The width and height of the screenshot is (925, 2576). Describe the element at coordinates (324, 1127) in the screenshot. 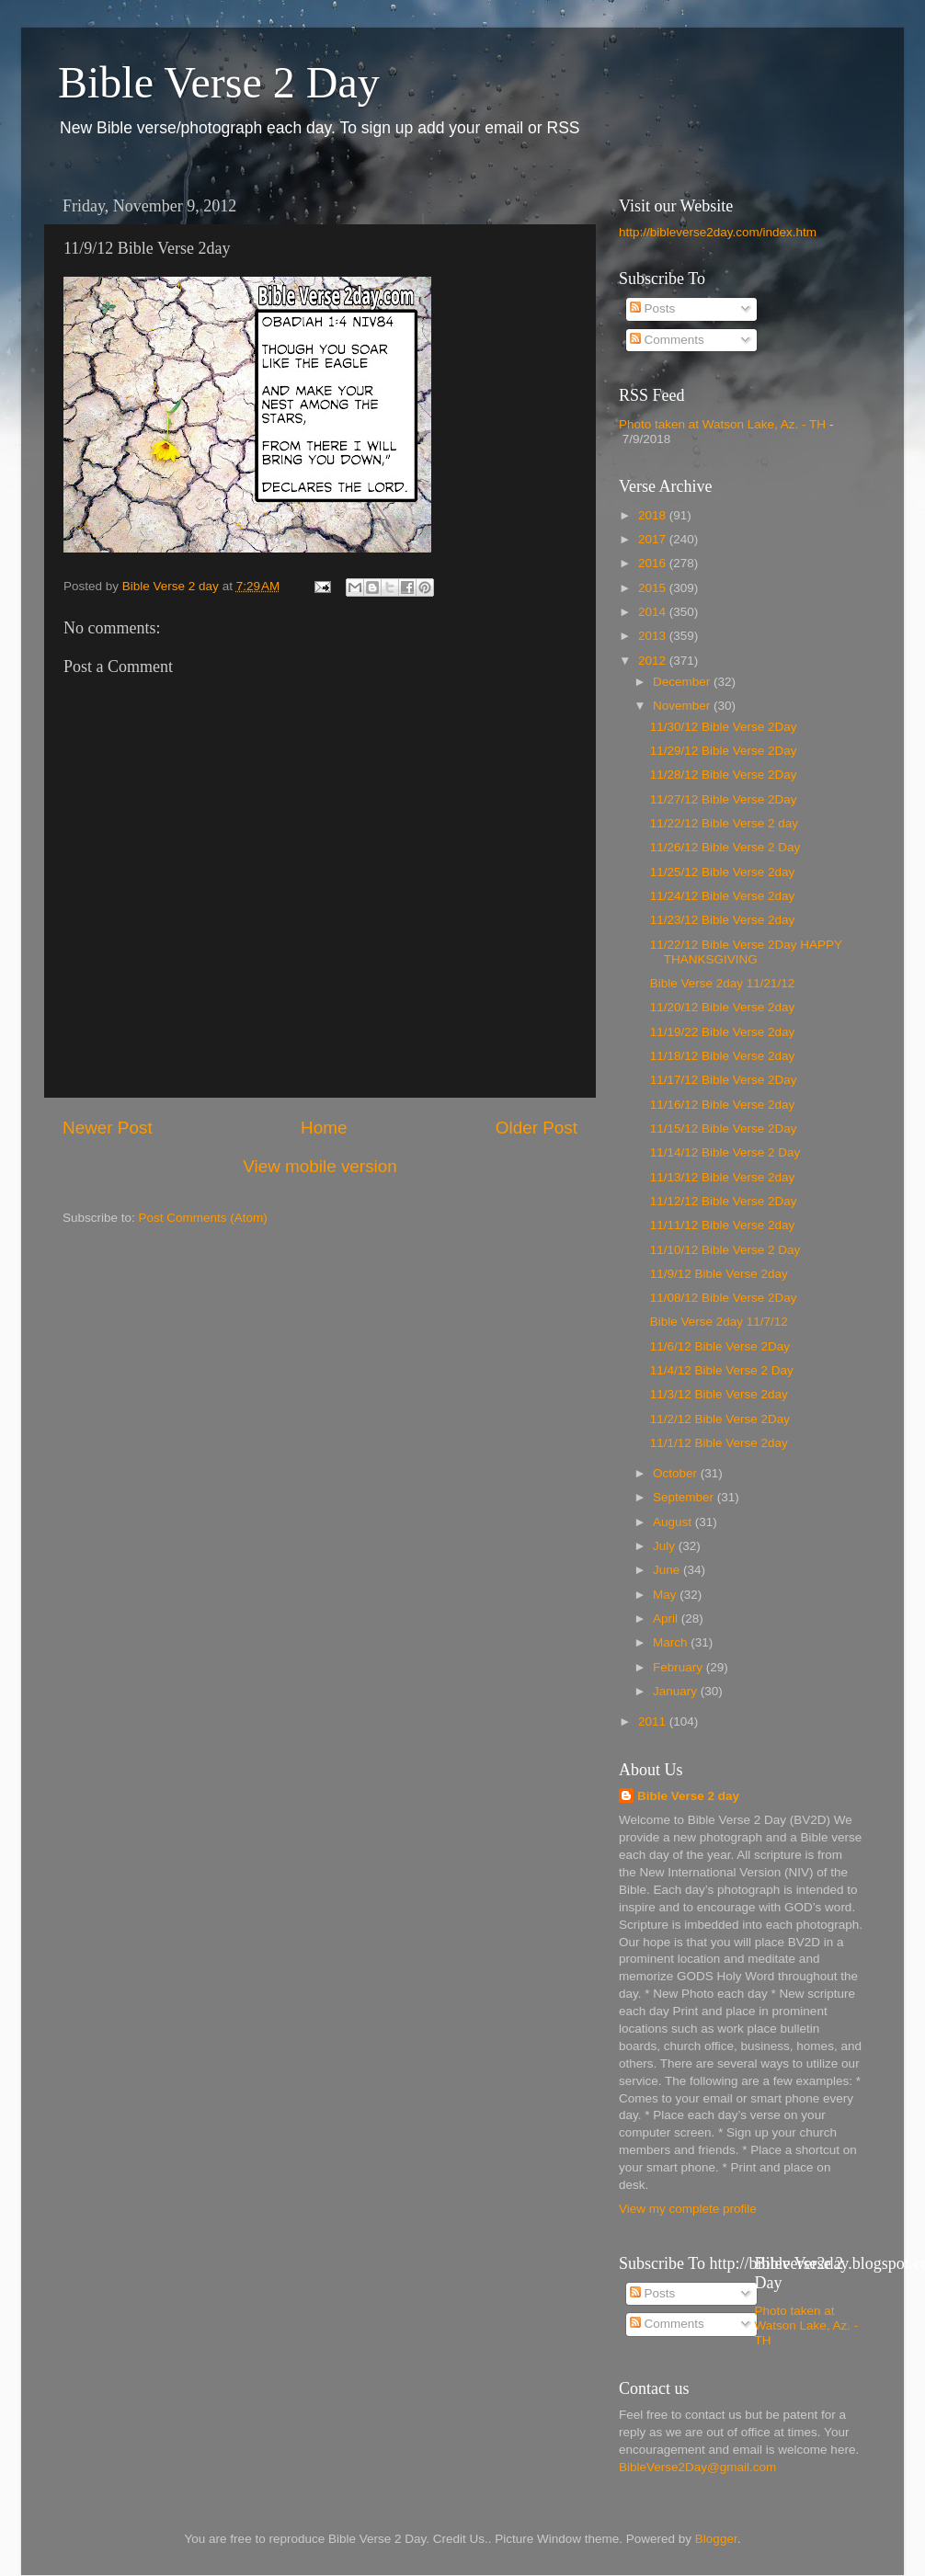

I see `Home` at that location.